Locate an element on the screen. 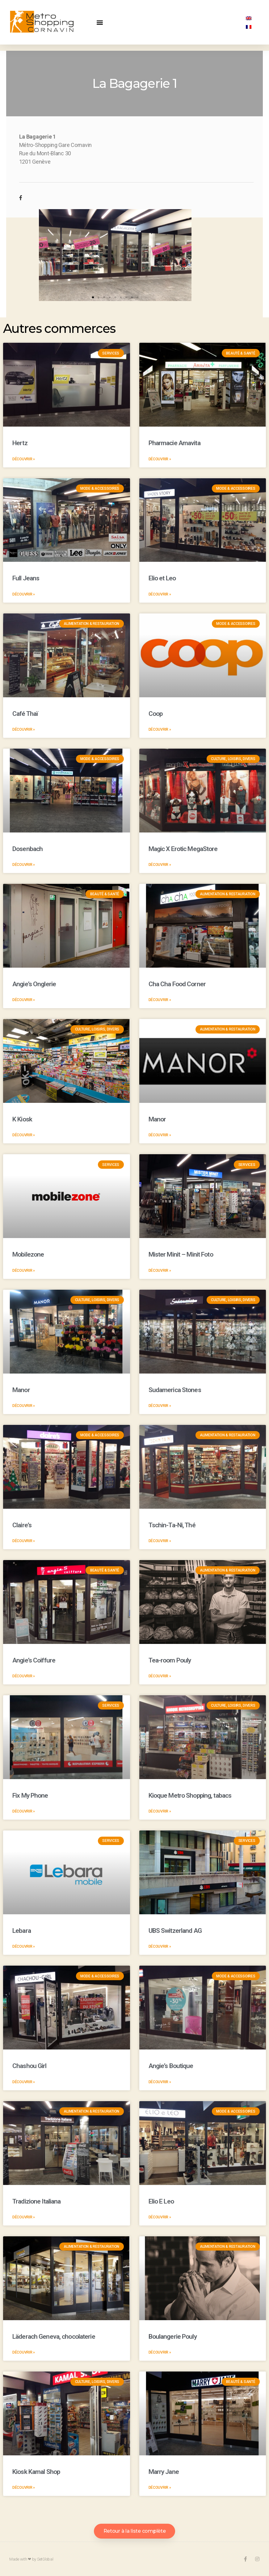 Image resolution: width=269 pixels, height=2576 pixels. Tradizione Italiana is located at coordinates (36, 2201).